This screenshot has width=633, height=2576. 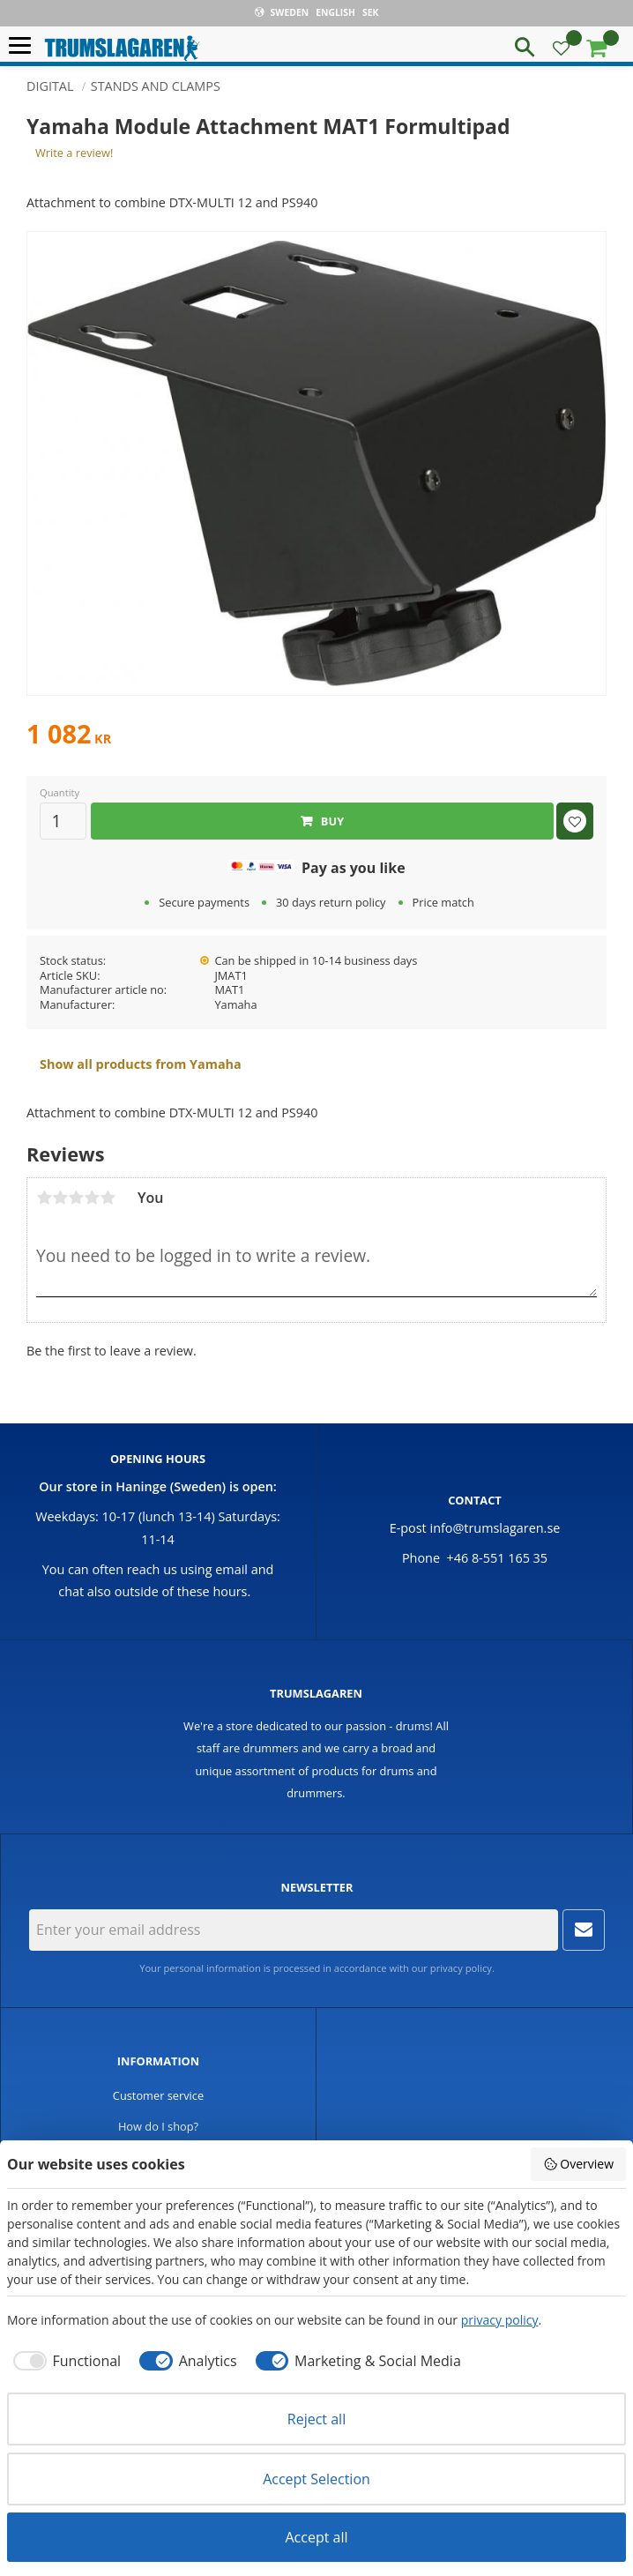 What do you see at coordinates (107, 1198) in the screenshot?
I see `5 stars` at bounding box center [107, 1198].